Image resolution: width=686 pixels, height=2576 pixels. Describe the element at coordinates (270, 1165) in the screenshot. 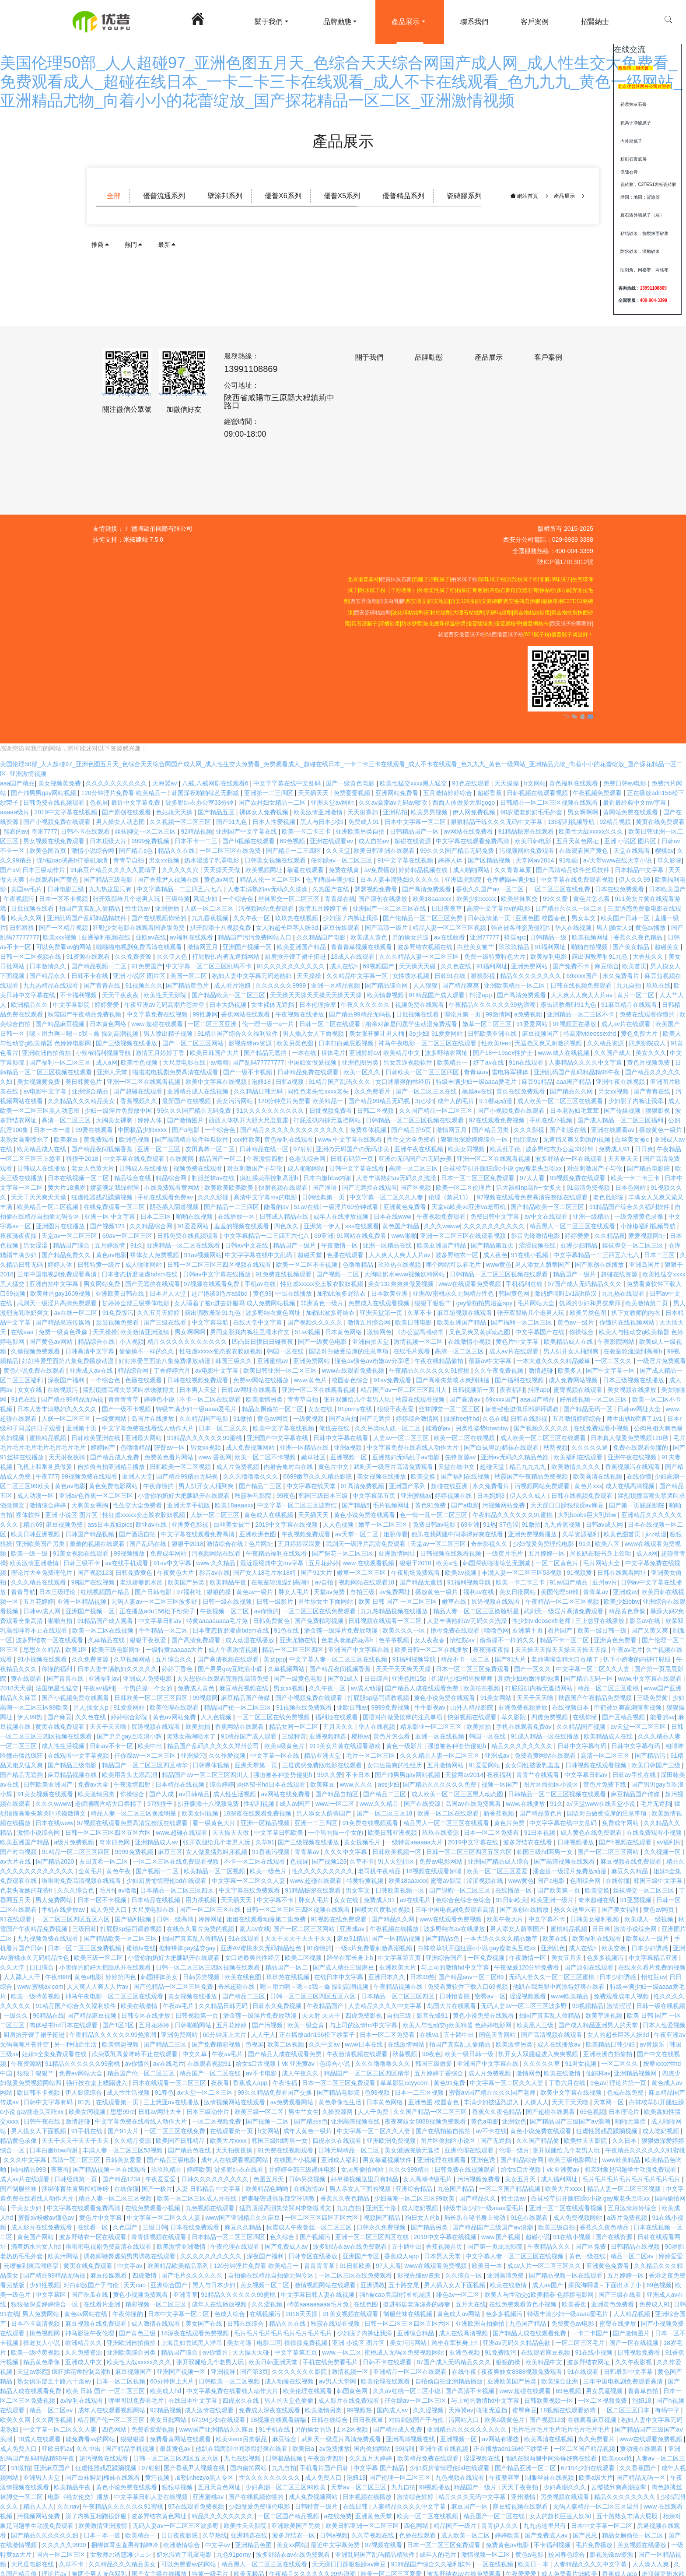

I see `疯狂揉花蒂控制高潮h` at that location.